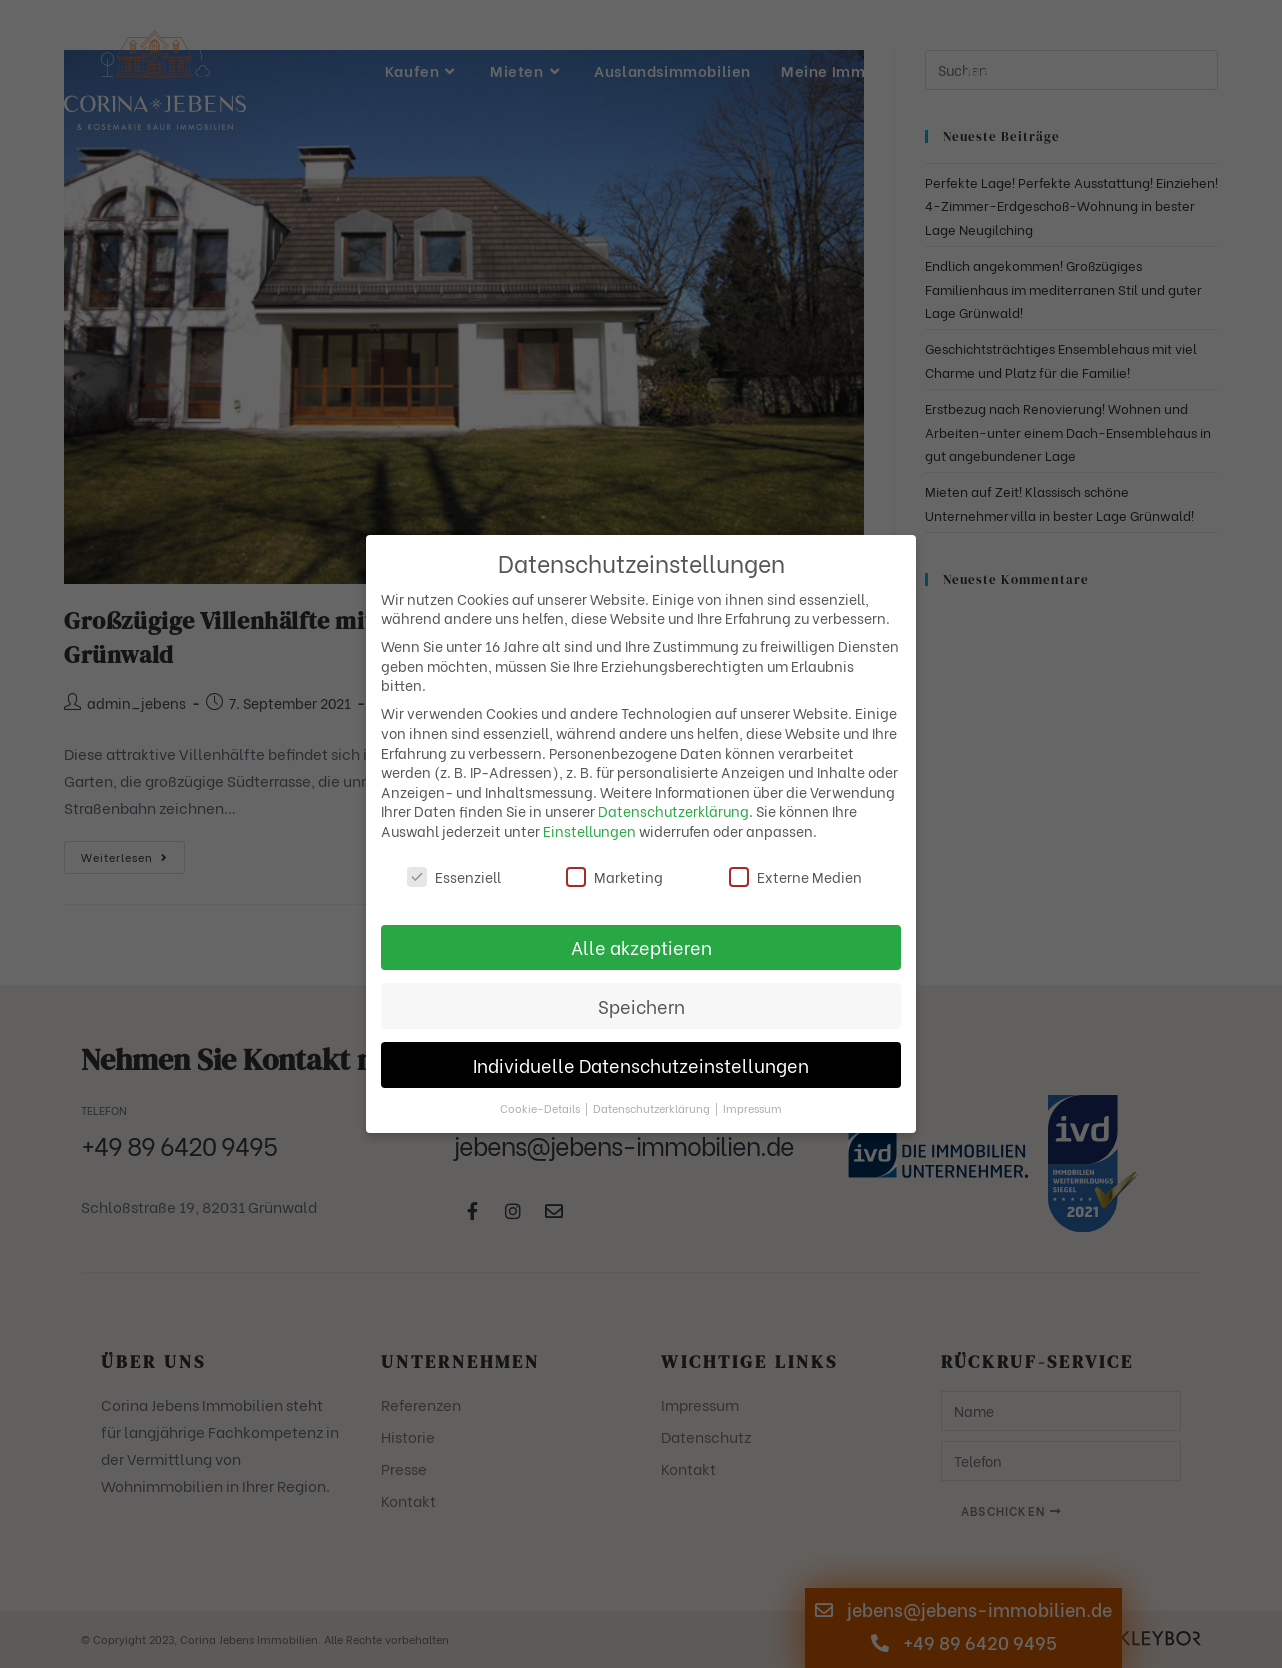  What do you see at coordinates (541, 1108) in the screenshot?
I see `Cookie-Details [button]` at bounding box center [541, 1108].